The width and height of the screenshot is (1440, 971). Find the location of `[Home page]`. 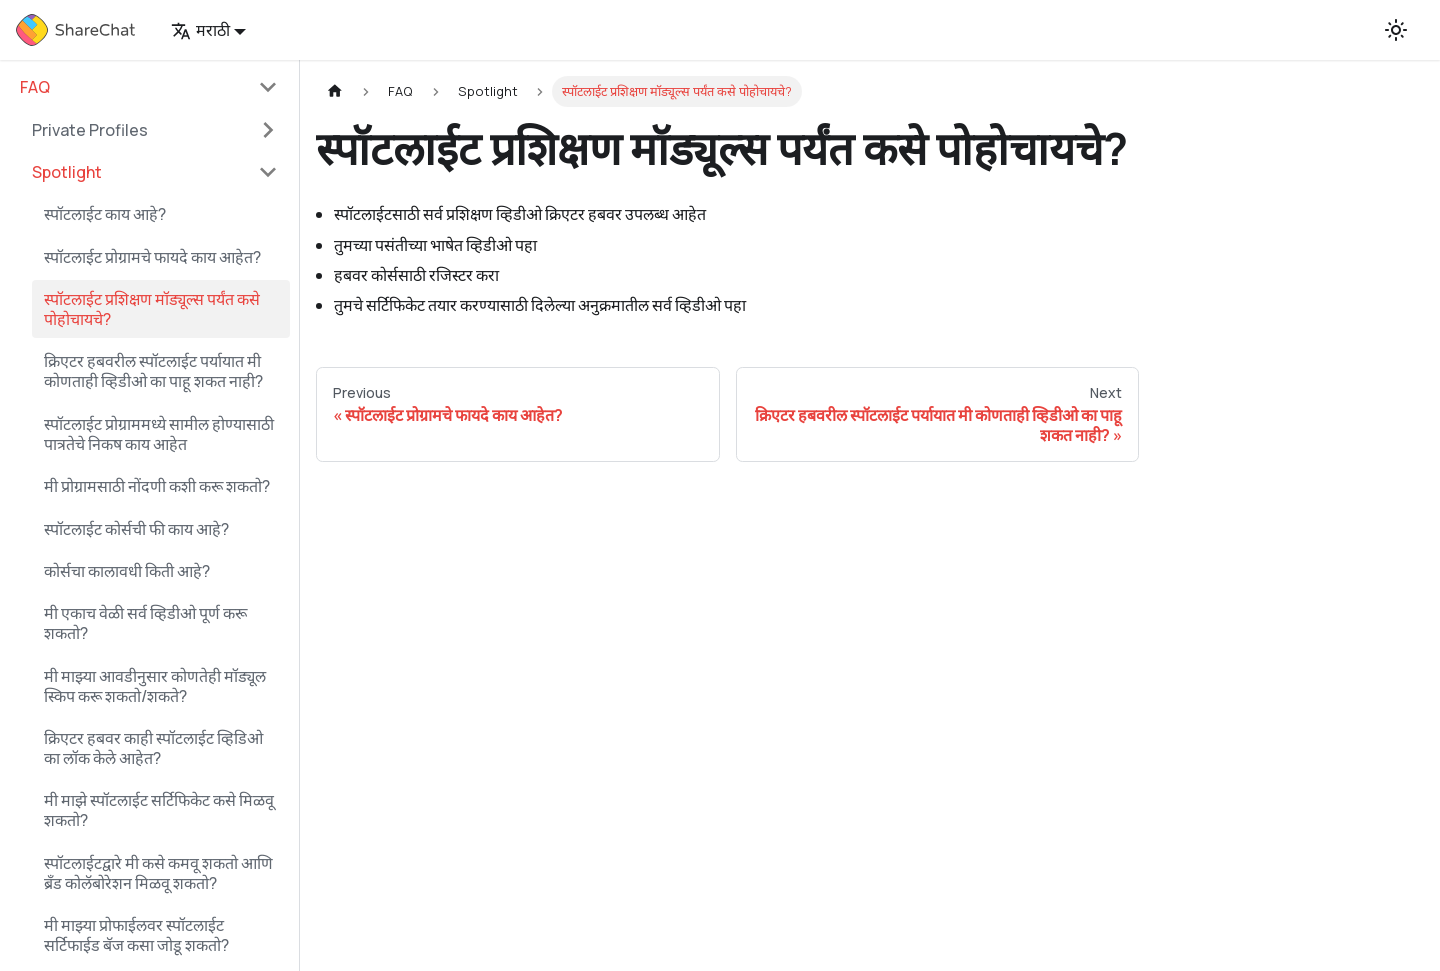

[Home page] is located at coordinates (335, 91).